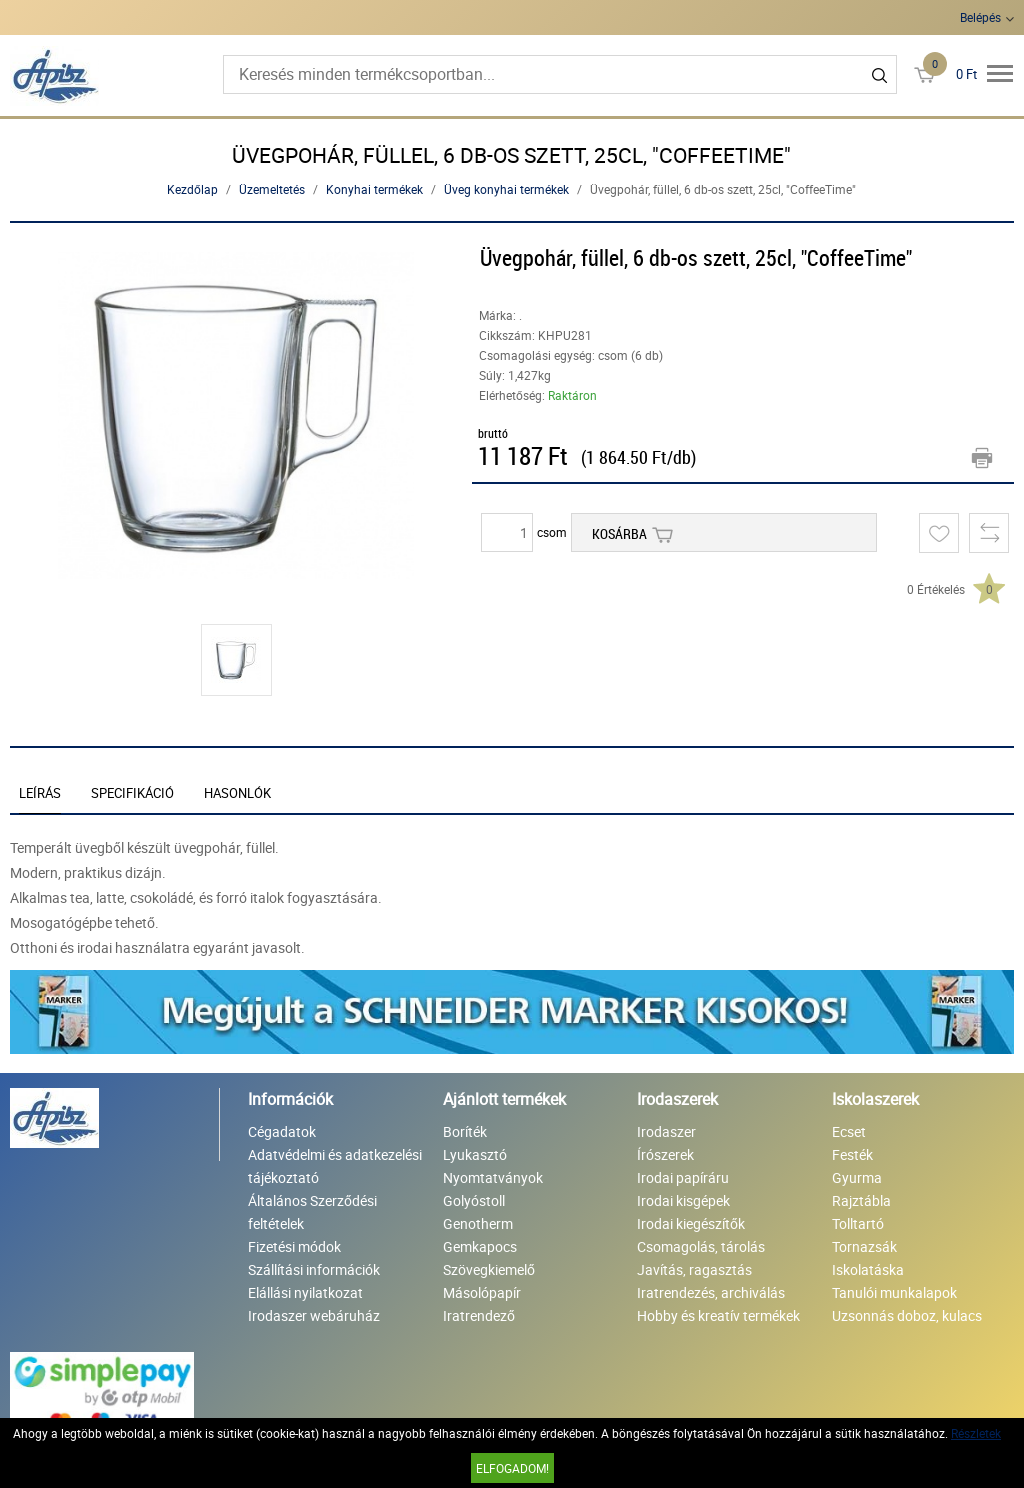 The image size is (1024, 1488). Describe the element at coordinates (305, 1292) in the screenshot. I see `Elállási nyilatkozat` at that location.